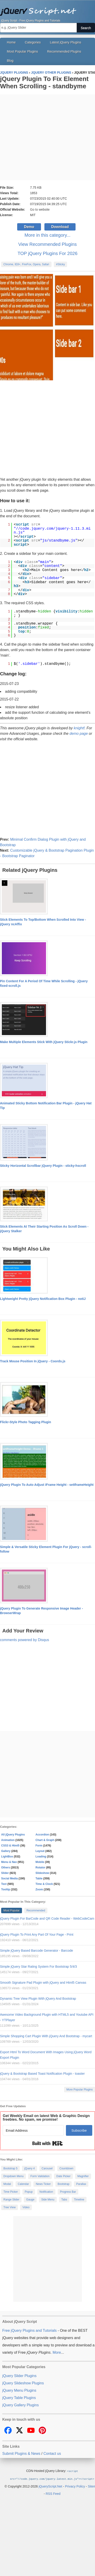 The height and width of the screenshot is (2576, 95). I want to click on Smooth Signature Pad Plugin with jQuery and Html5 Canvas, so click(43, 1982).